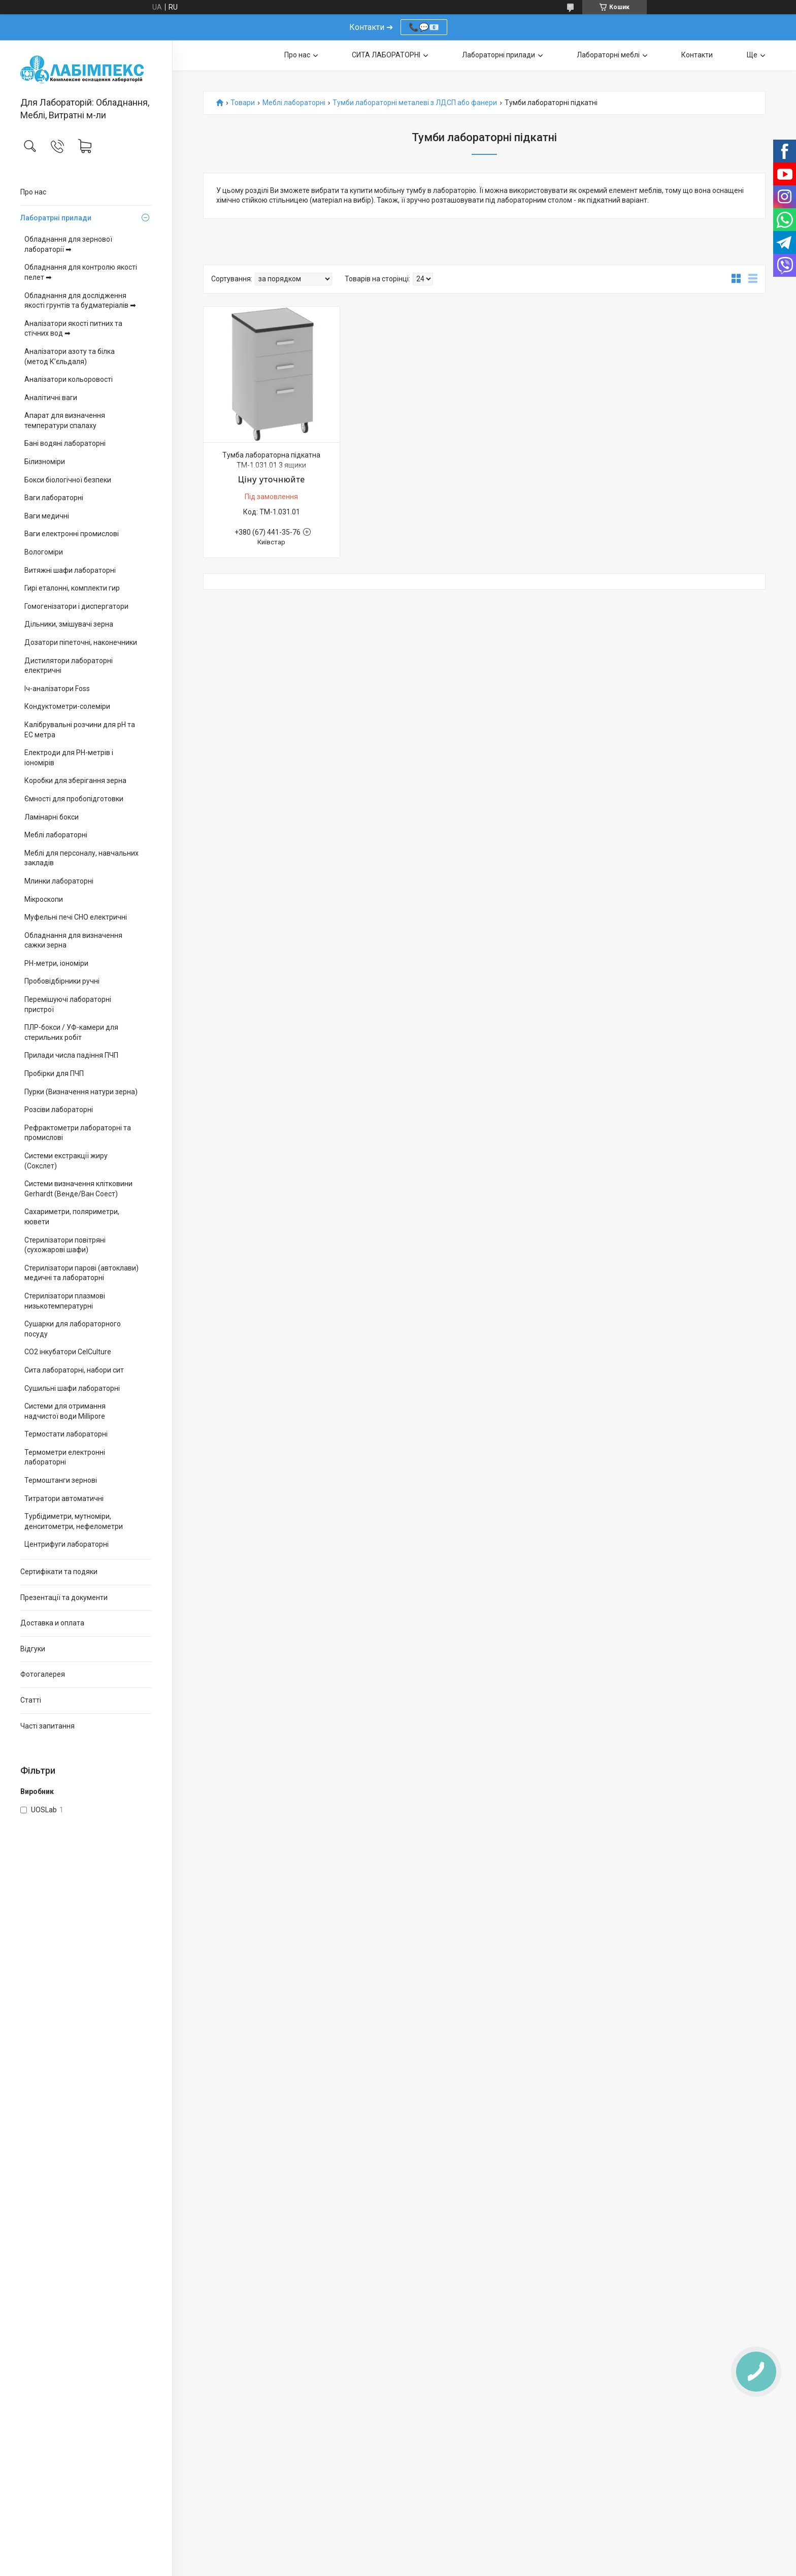 This screenshot has width=796, height=2576. What do you see at coordinates (73, 328) in the screenshot?
I see `Аналізатори якості питних та стічних вод ➡` at bounding box center [73, 328].